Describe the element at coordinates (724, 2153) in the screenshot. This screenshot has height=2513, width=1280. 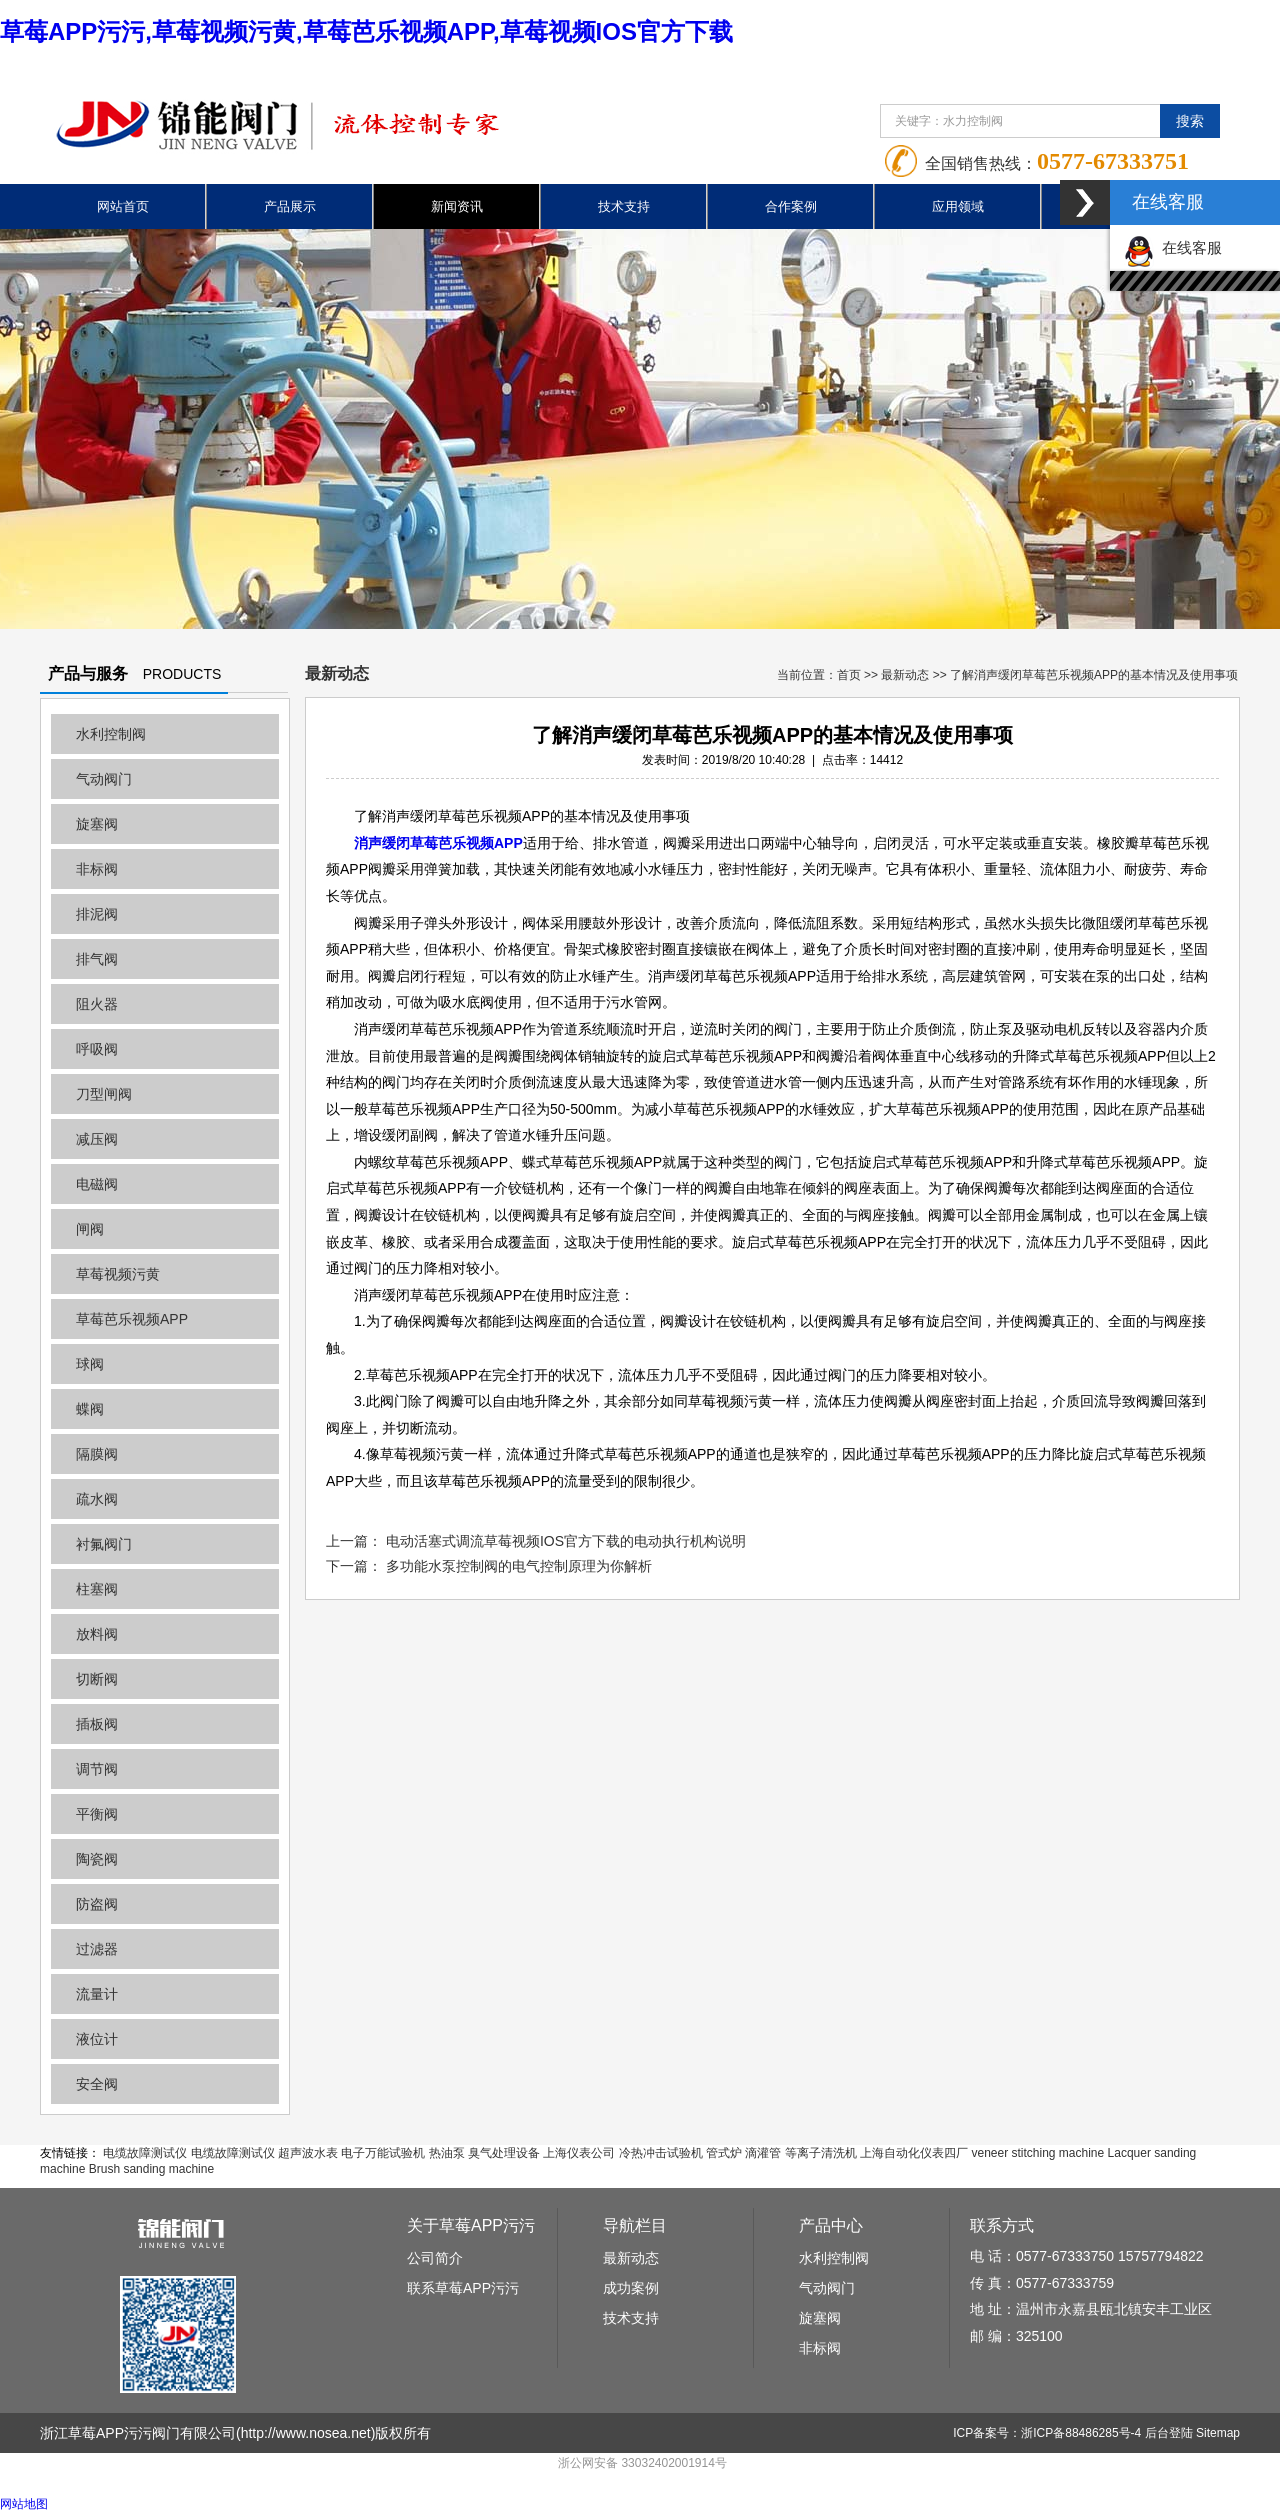
I see `管式炉` at that location.